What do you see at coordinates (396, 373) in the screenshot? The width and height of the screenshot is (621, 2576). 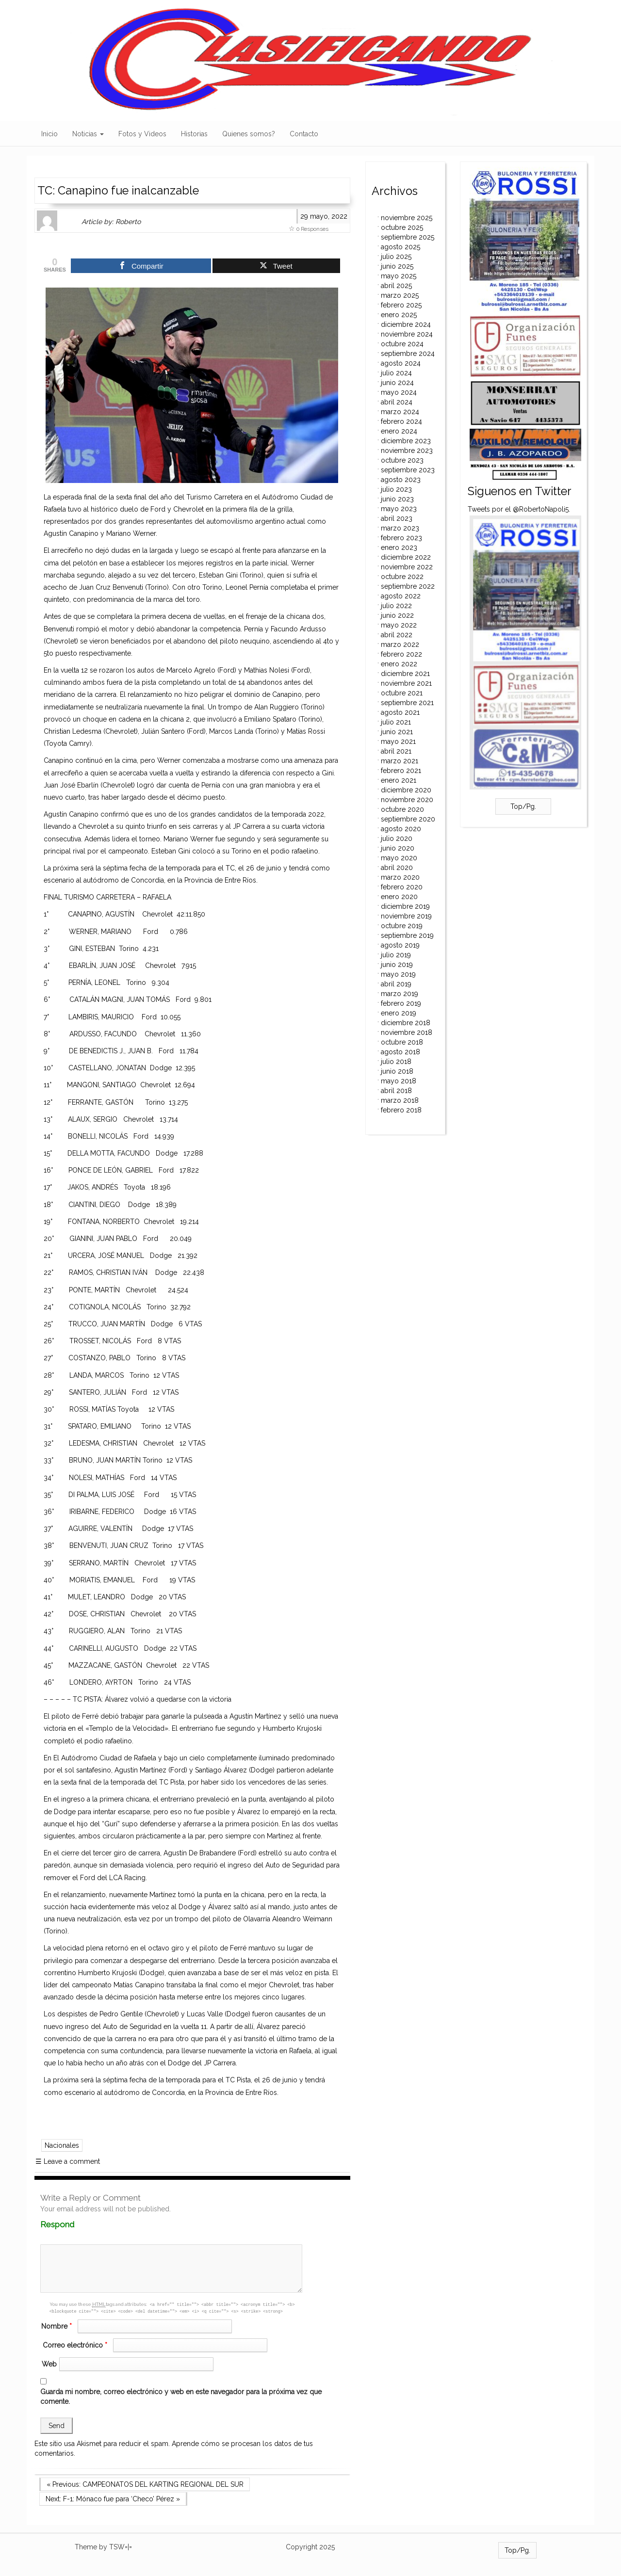 I see `julio 2024` at bounding box center [396, 373].